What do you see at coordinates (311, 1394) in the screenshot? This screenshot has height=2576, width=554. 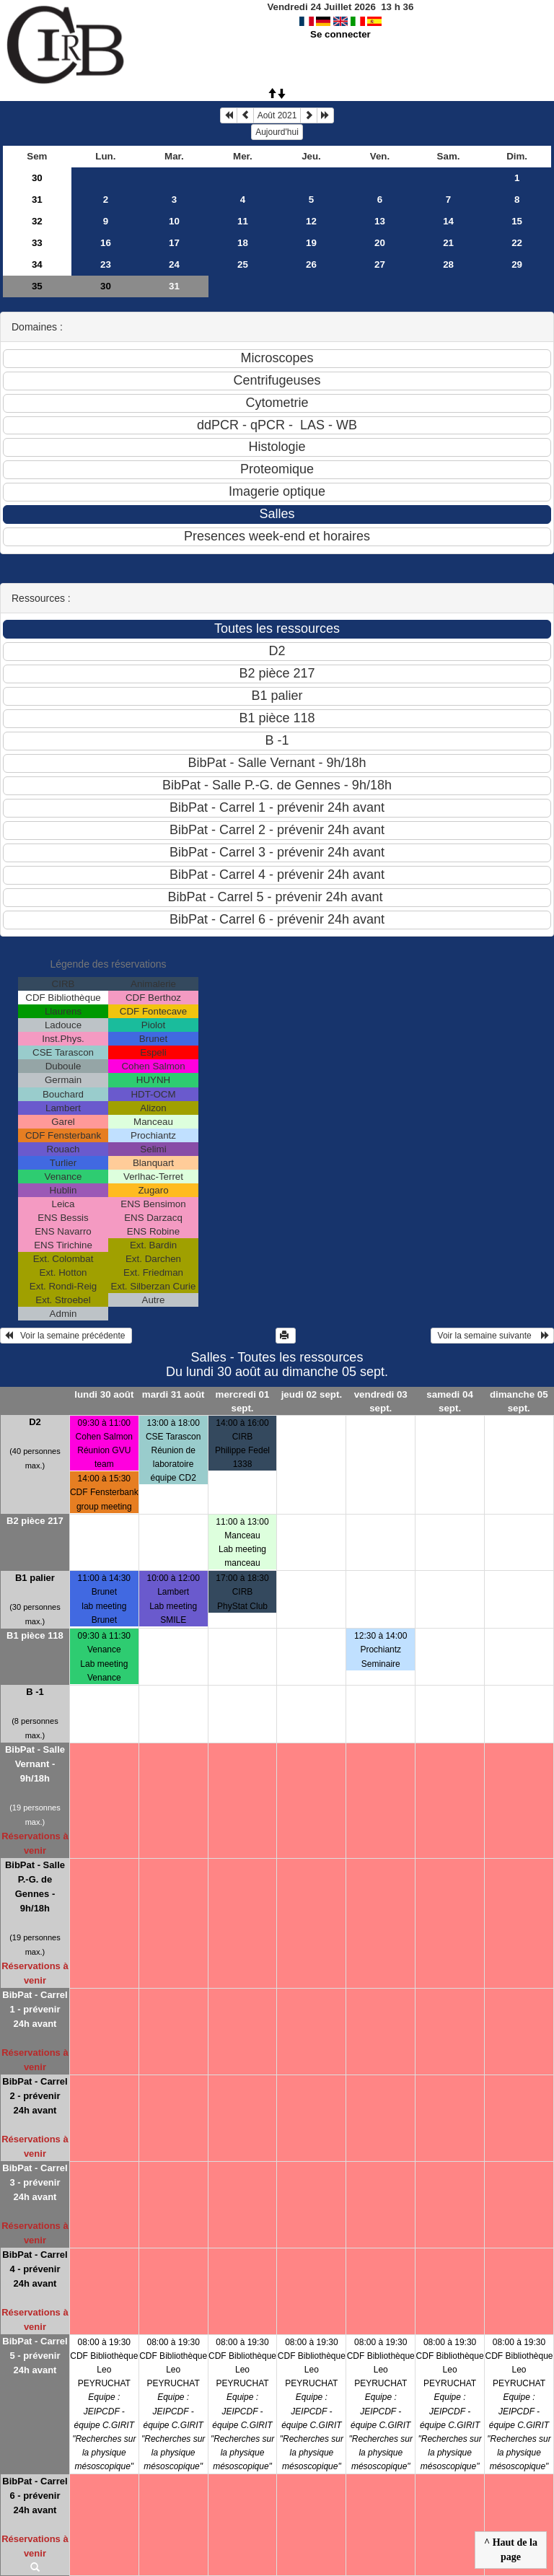 I see `jeudi 02 sept.` at bounding box center [311, 1394].